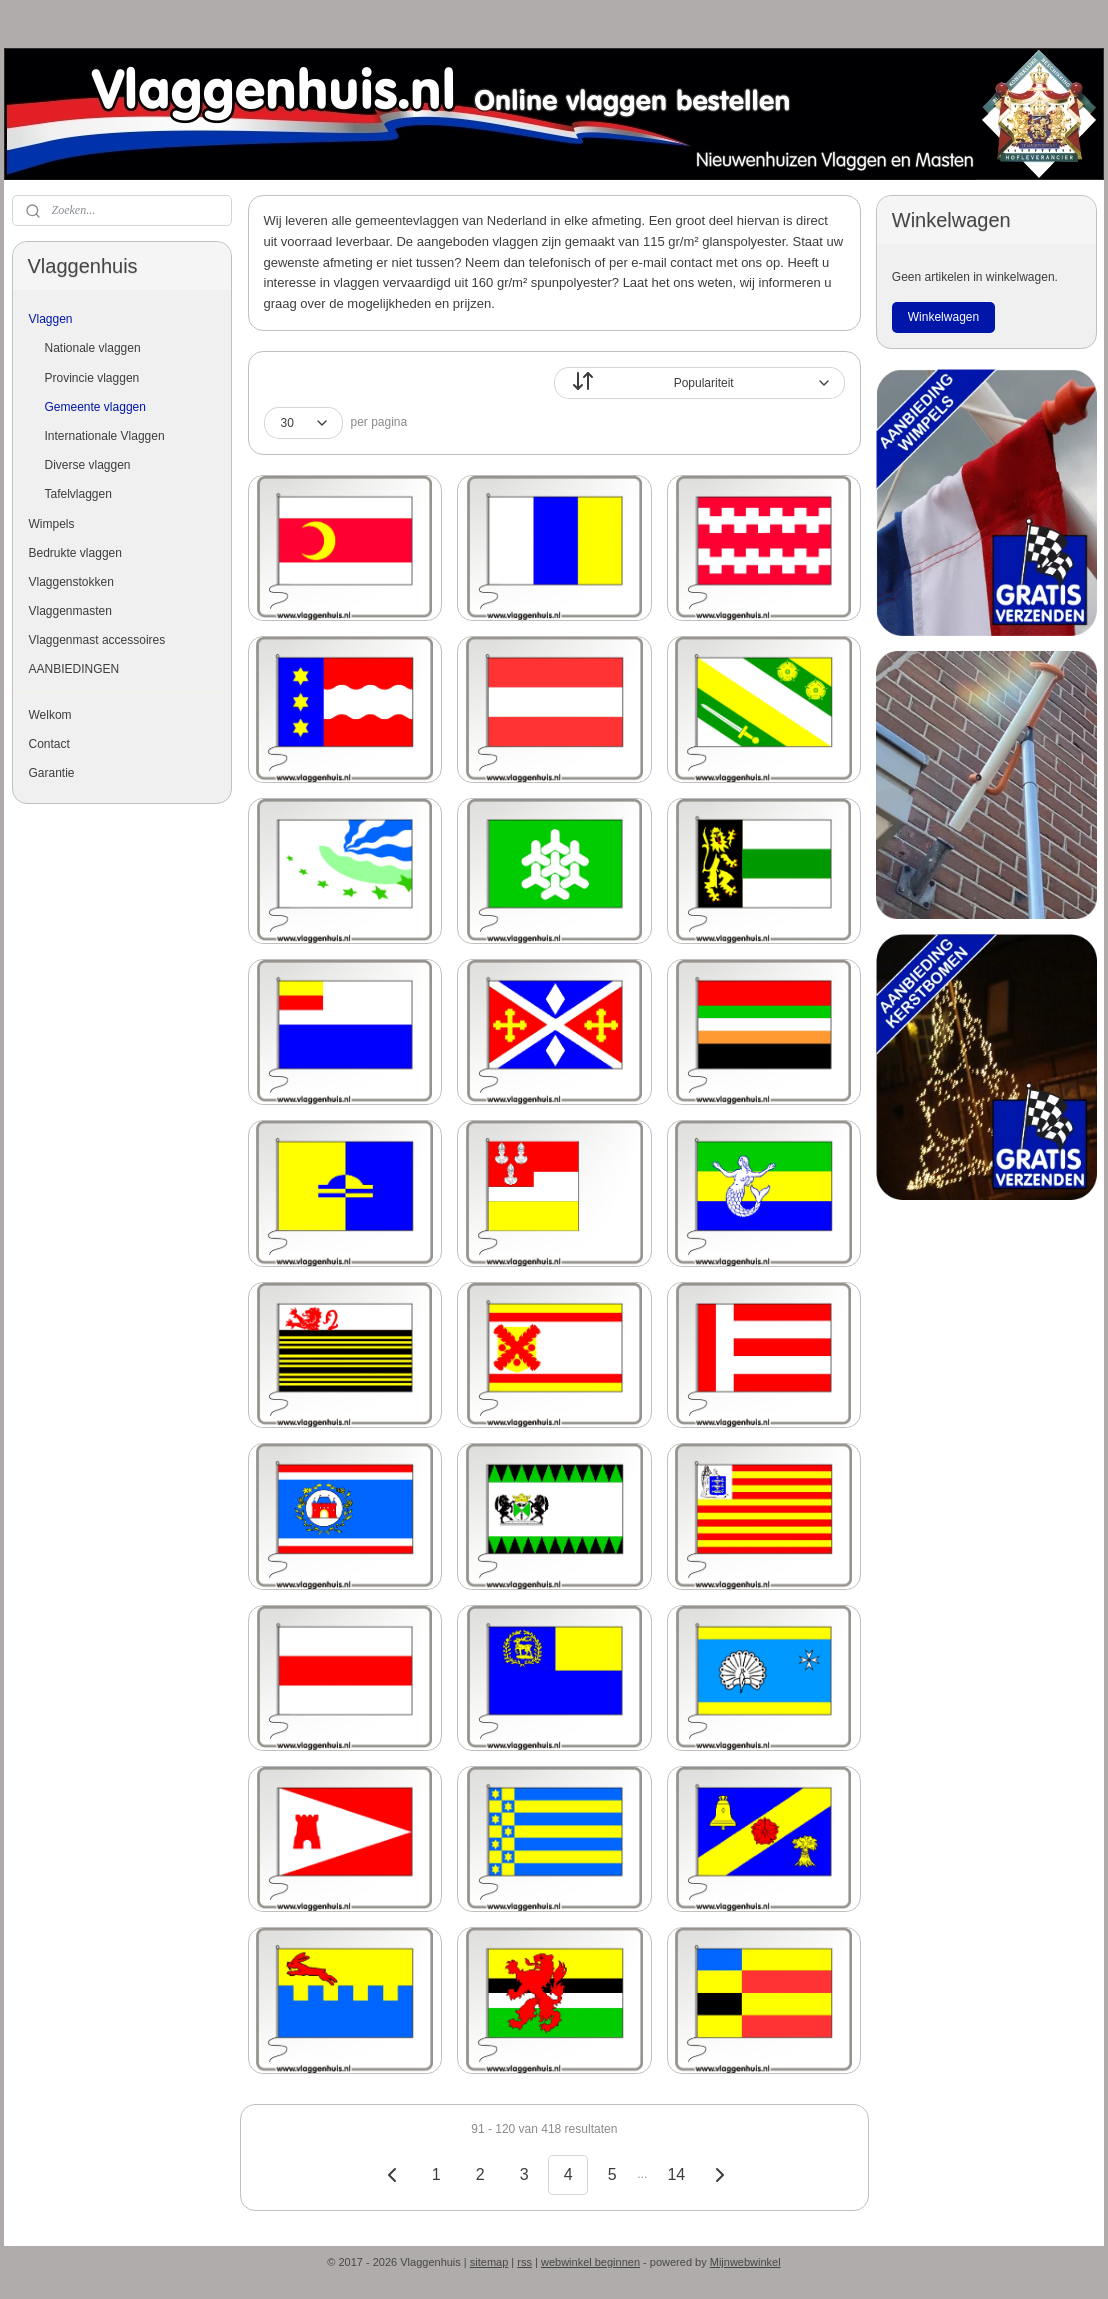 The image size is (1108, 2299). What do you see at coordinates (52, 524) in the screenshot?
I see `Wimpels` at bounding box center [52, 524].